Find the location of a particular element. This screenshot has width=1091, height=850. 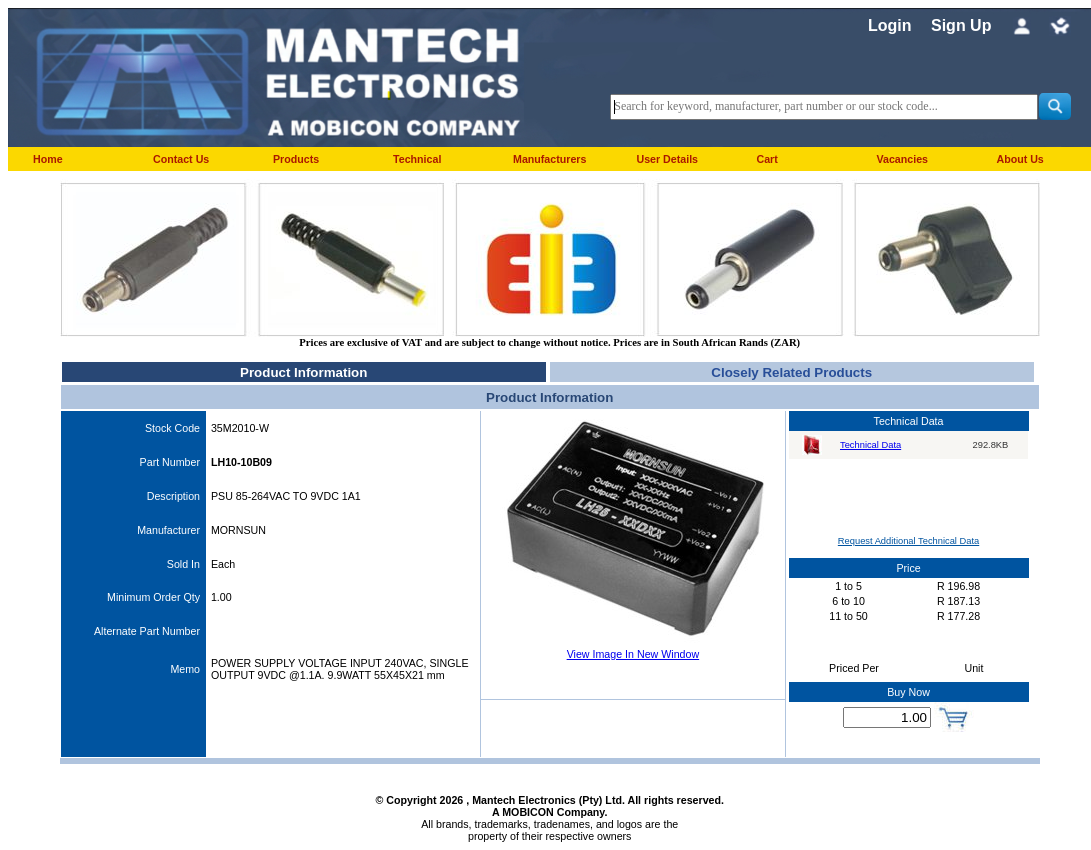

Vacancies is located at coordinates (902, 159).